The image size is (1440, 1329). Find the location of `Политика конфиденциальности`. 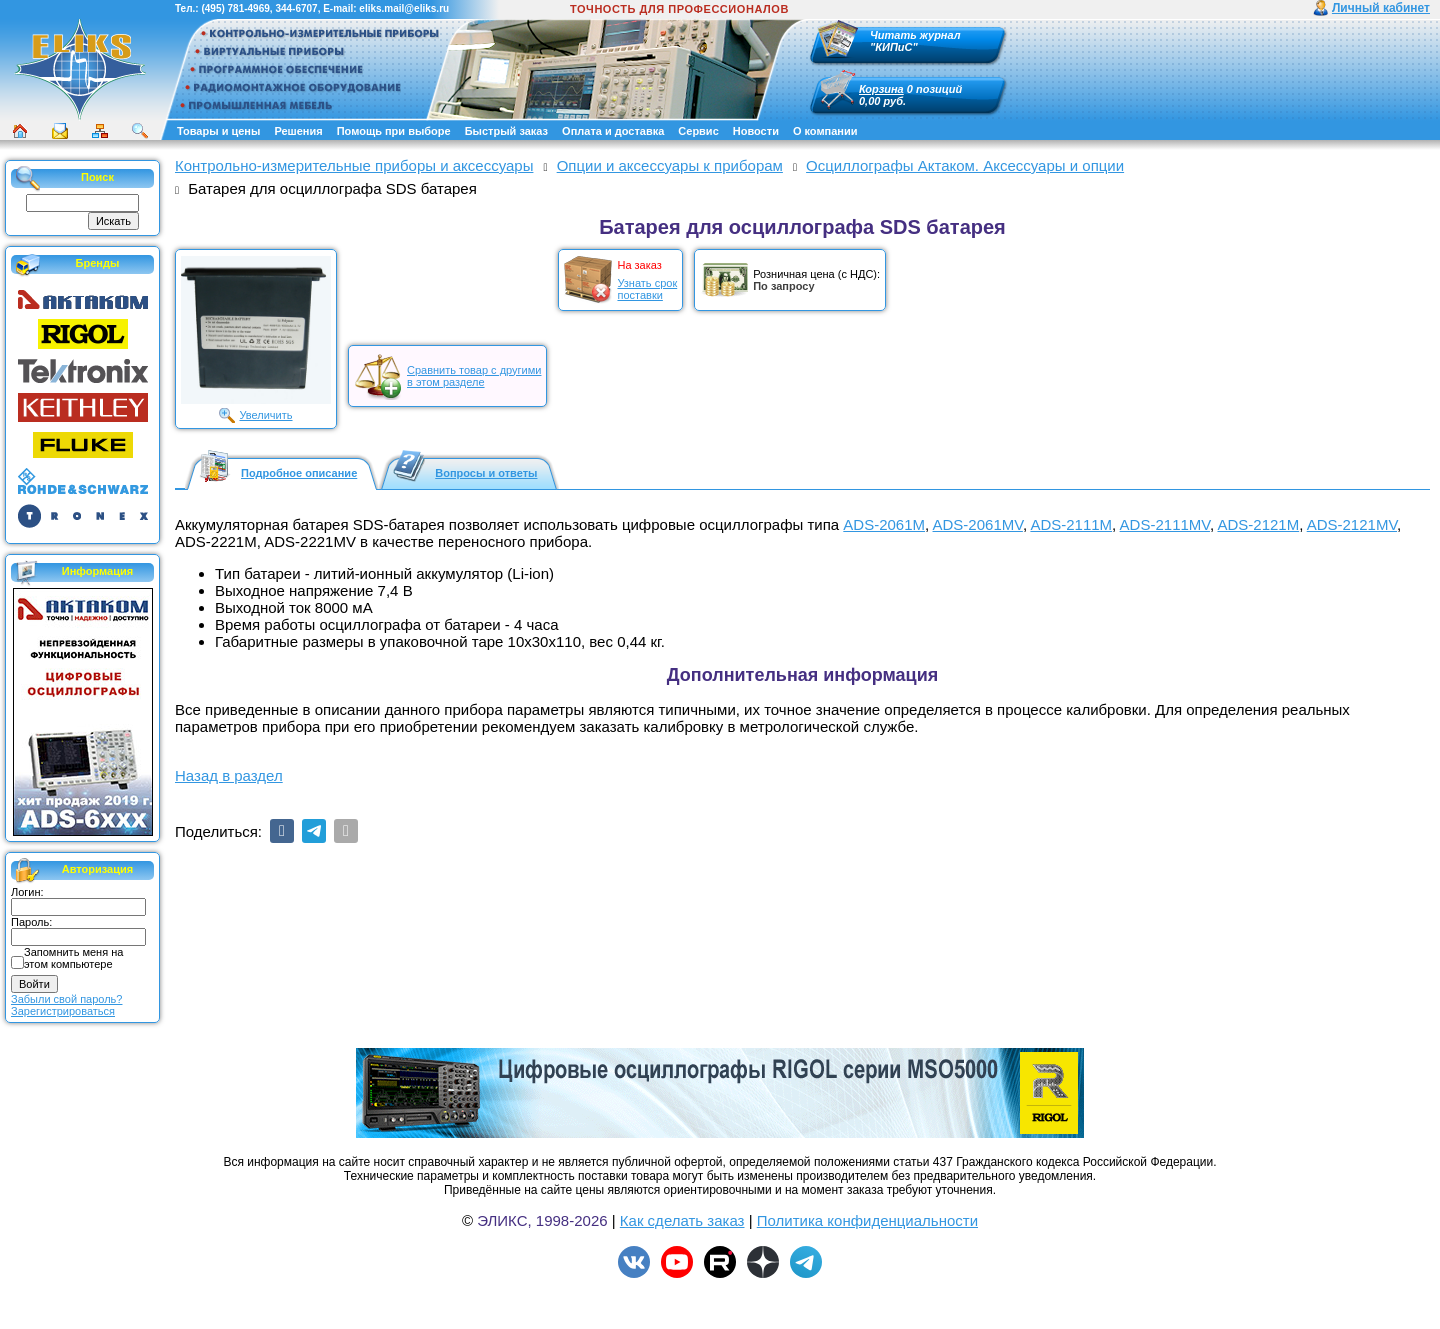

Политика конфиденциальности is located at coordinates (867, 1220).